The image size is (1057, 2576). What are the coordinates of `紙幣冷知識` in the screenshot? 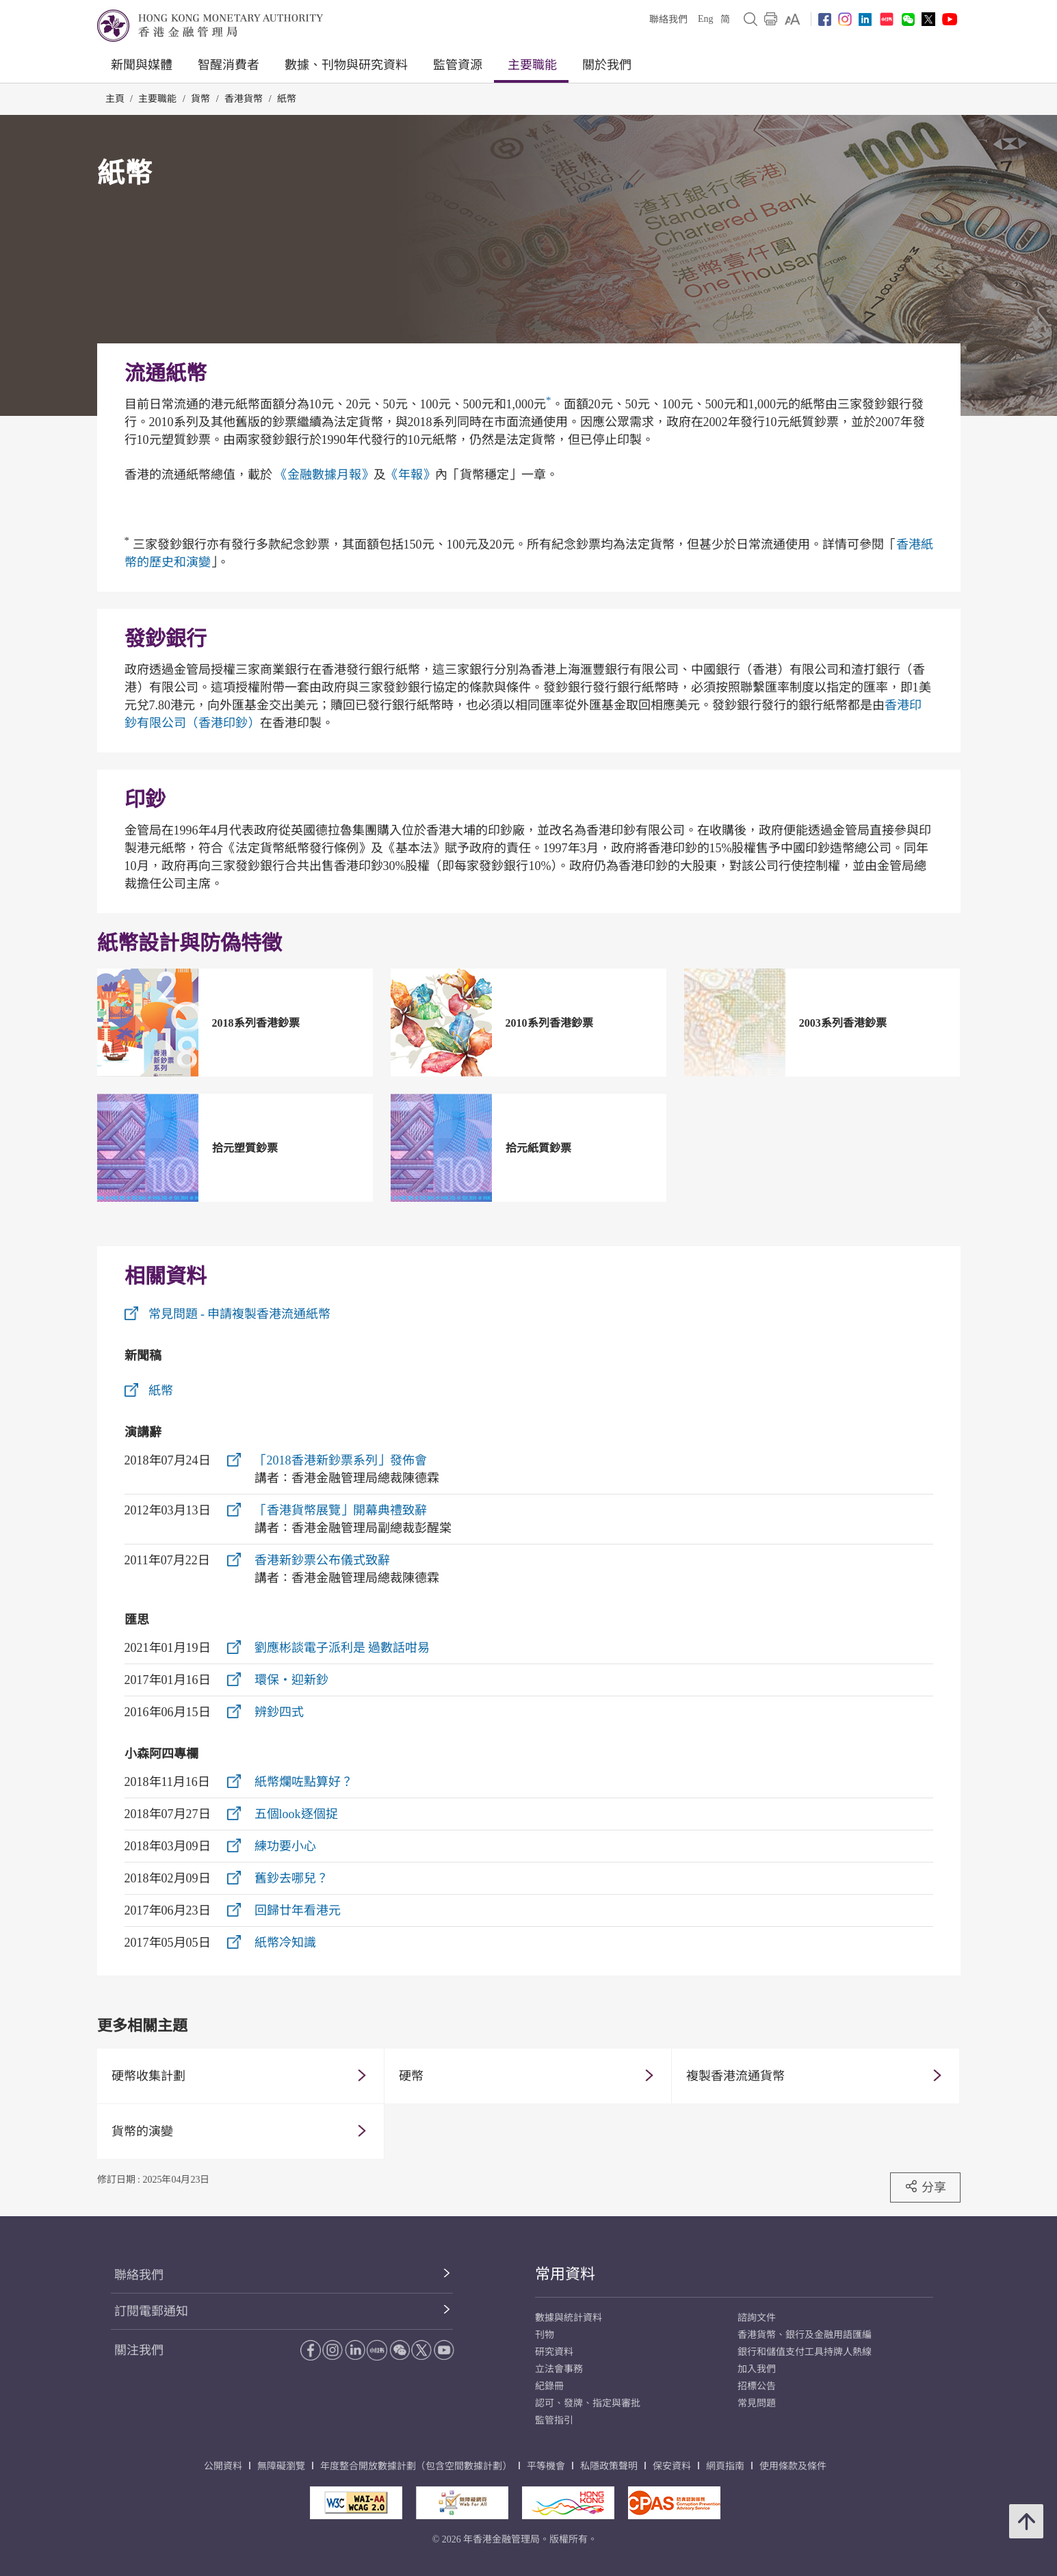 It's located at (285, 1942).